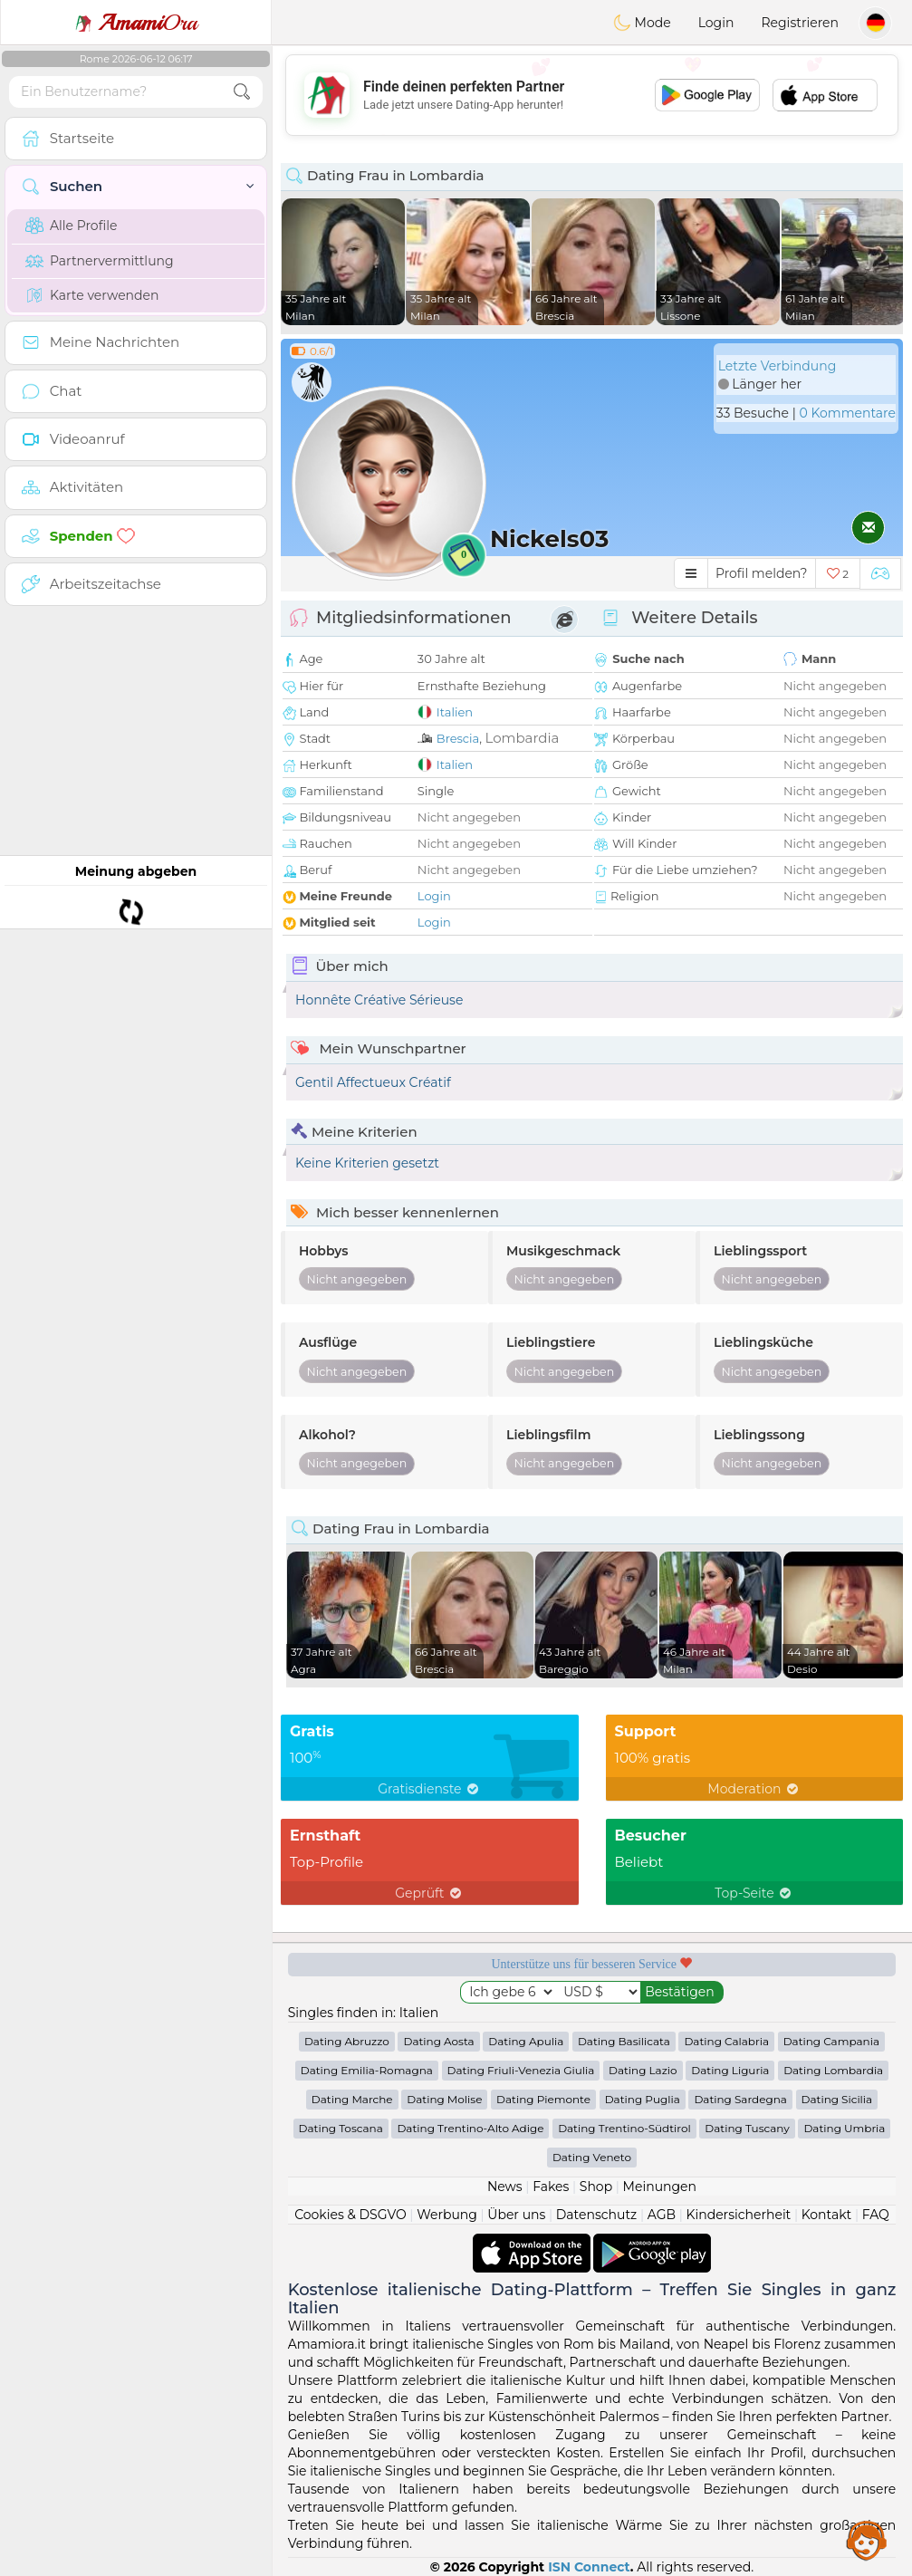 The width and height of the screenshot is (912, 2576). I want to click on Dating Piemonte, so click(543, 2099).